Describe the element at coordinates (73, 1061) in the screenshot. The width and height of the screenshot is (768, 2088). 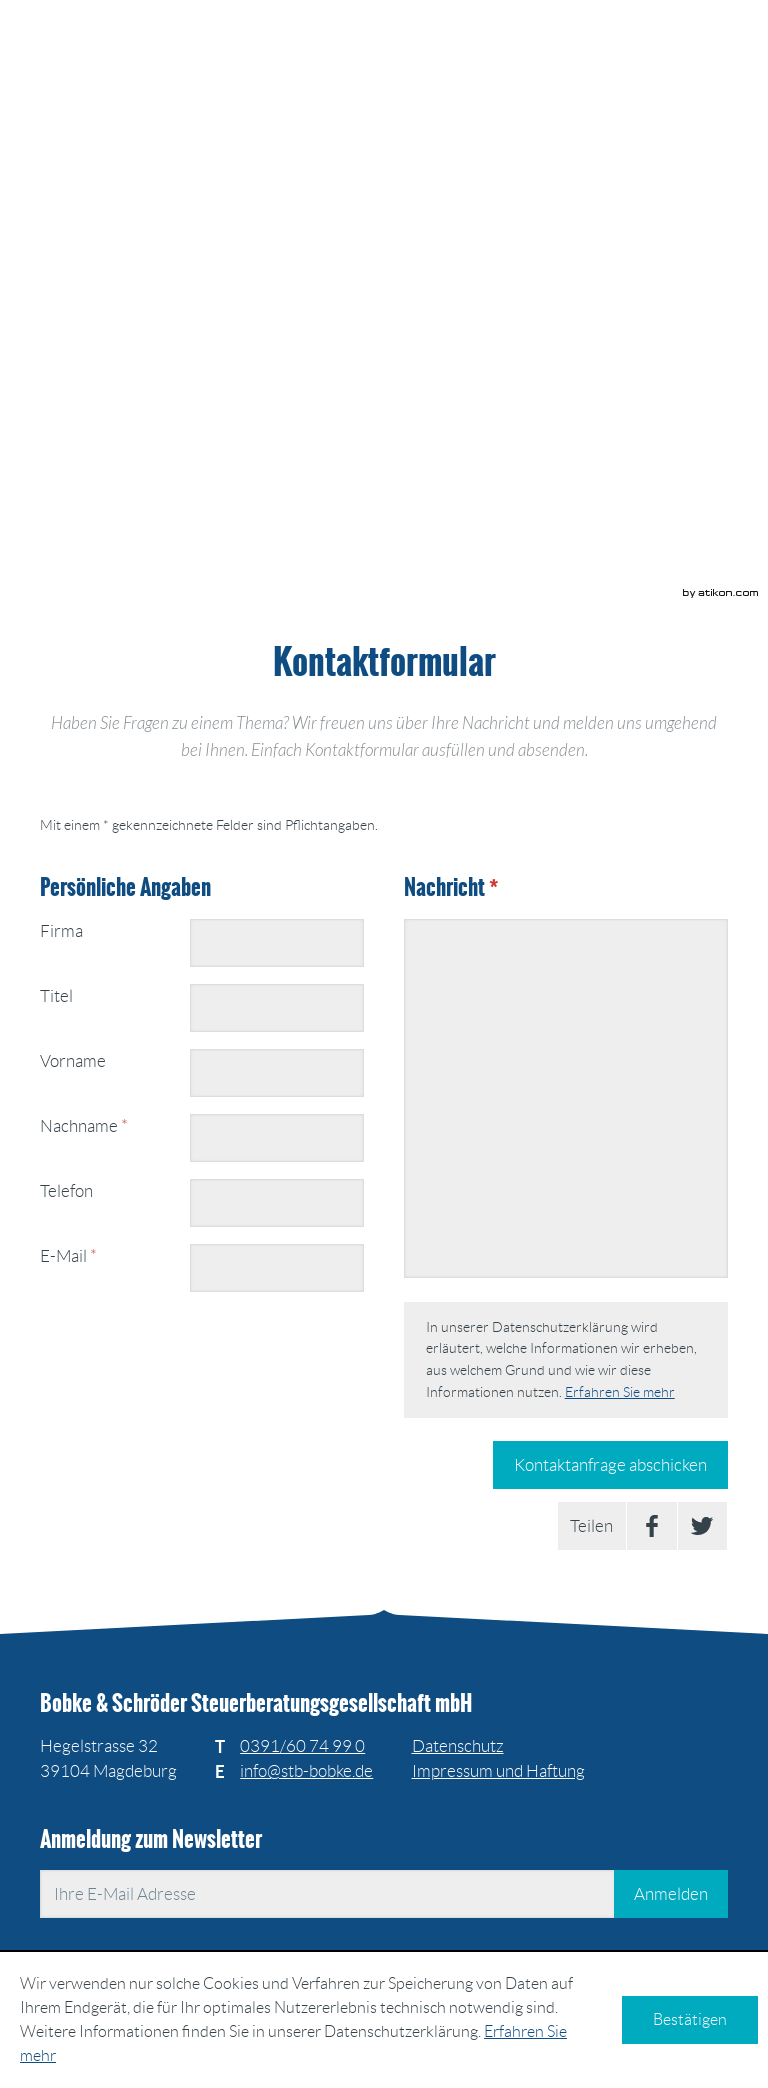
I see `Vorname` at that location.